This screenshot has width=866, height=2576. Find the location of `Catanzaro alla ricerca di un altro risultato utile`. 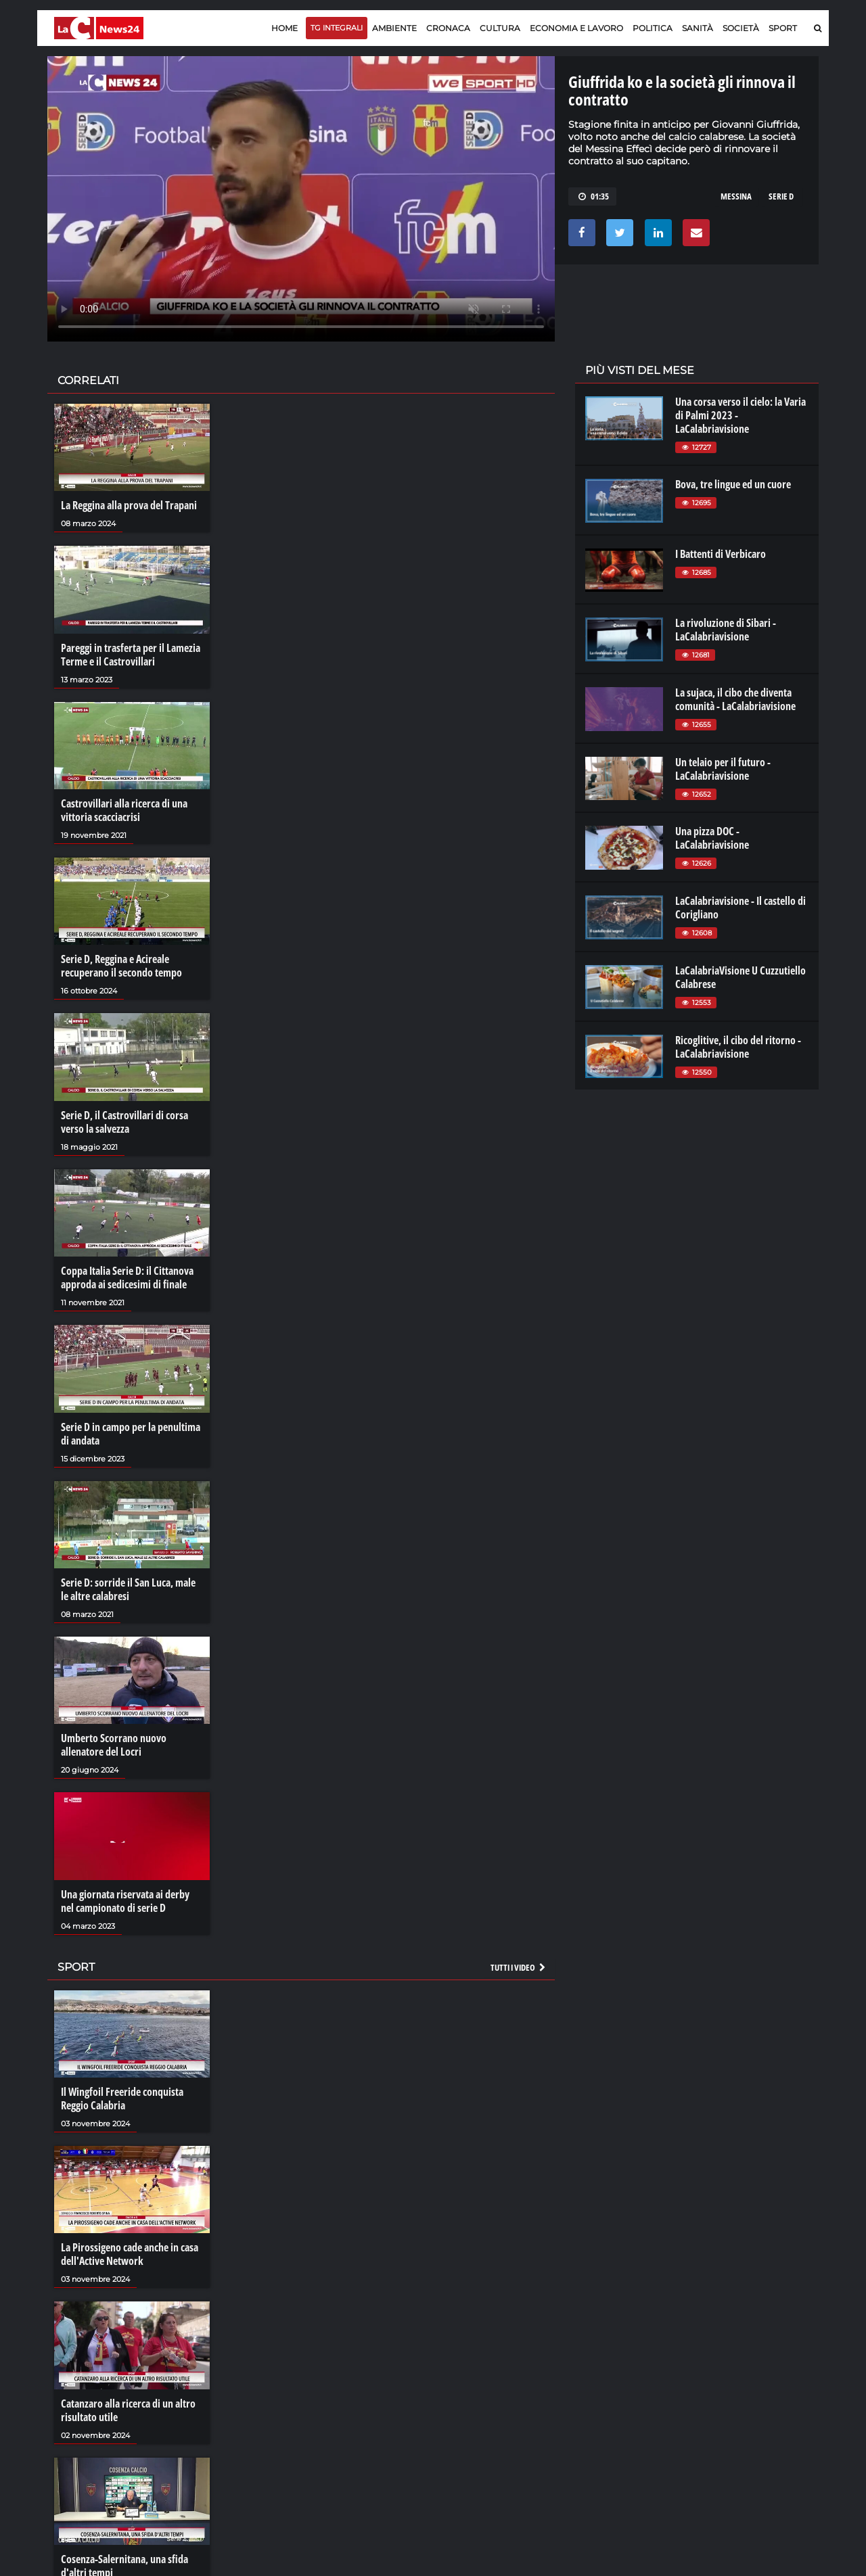

Catanzaro alla ricerca di un altro risultato utile is located at coordinates (128, 2410).